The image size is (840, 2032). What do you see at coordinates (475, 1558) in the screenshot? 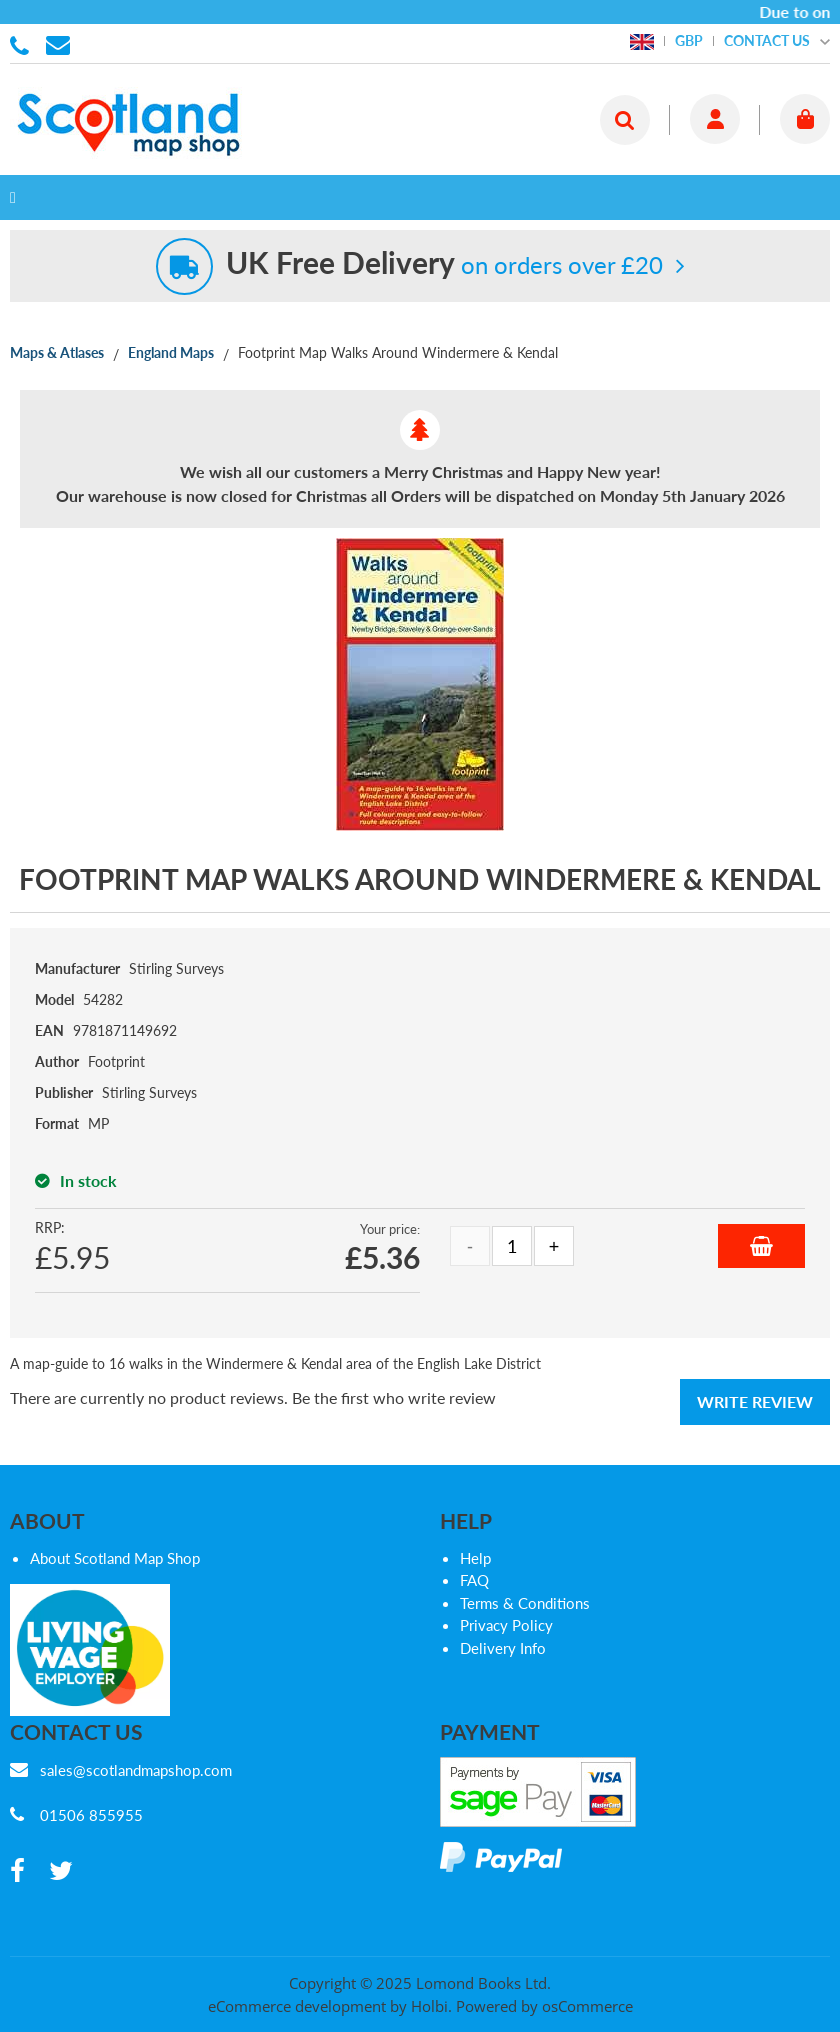
I see `Help` at bounding box center [475, 1558].